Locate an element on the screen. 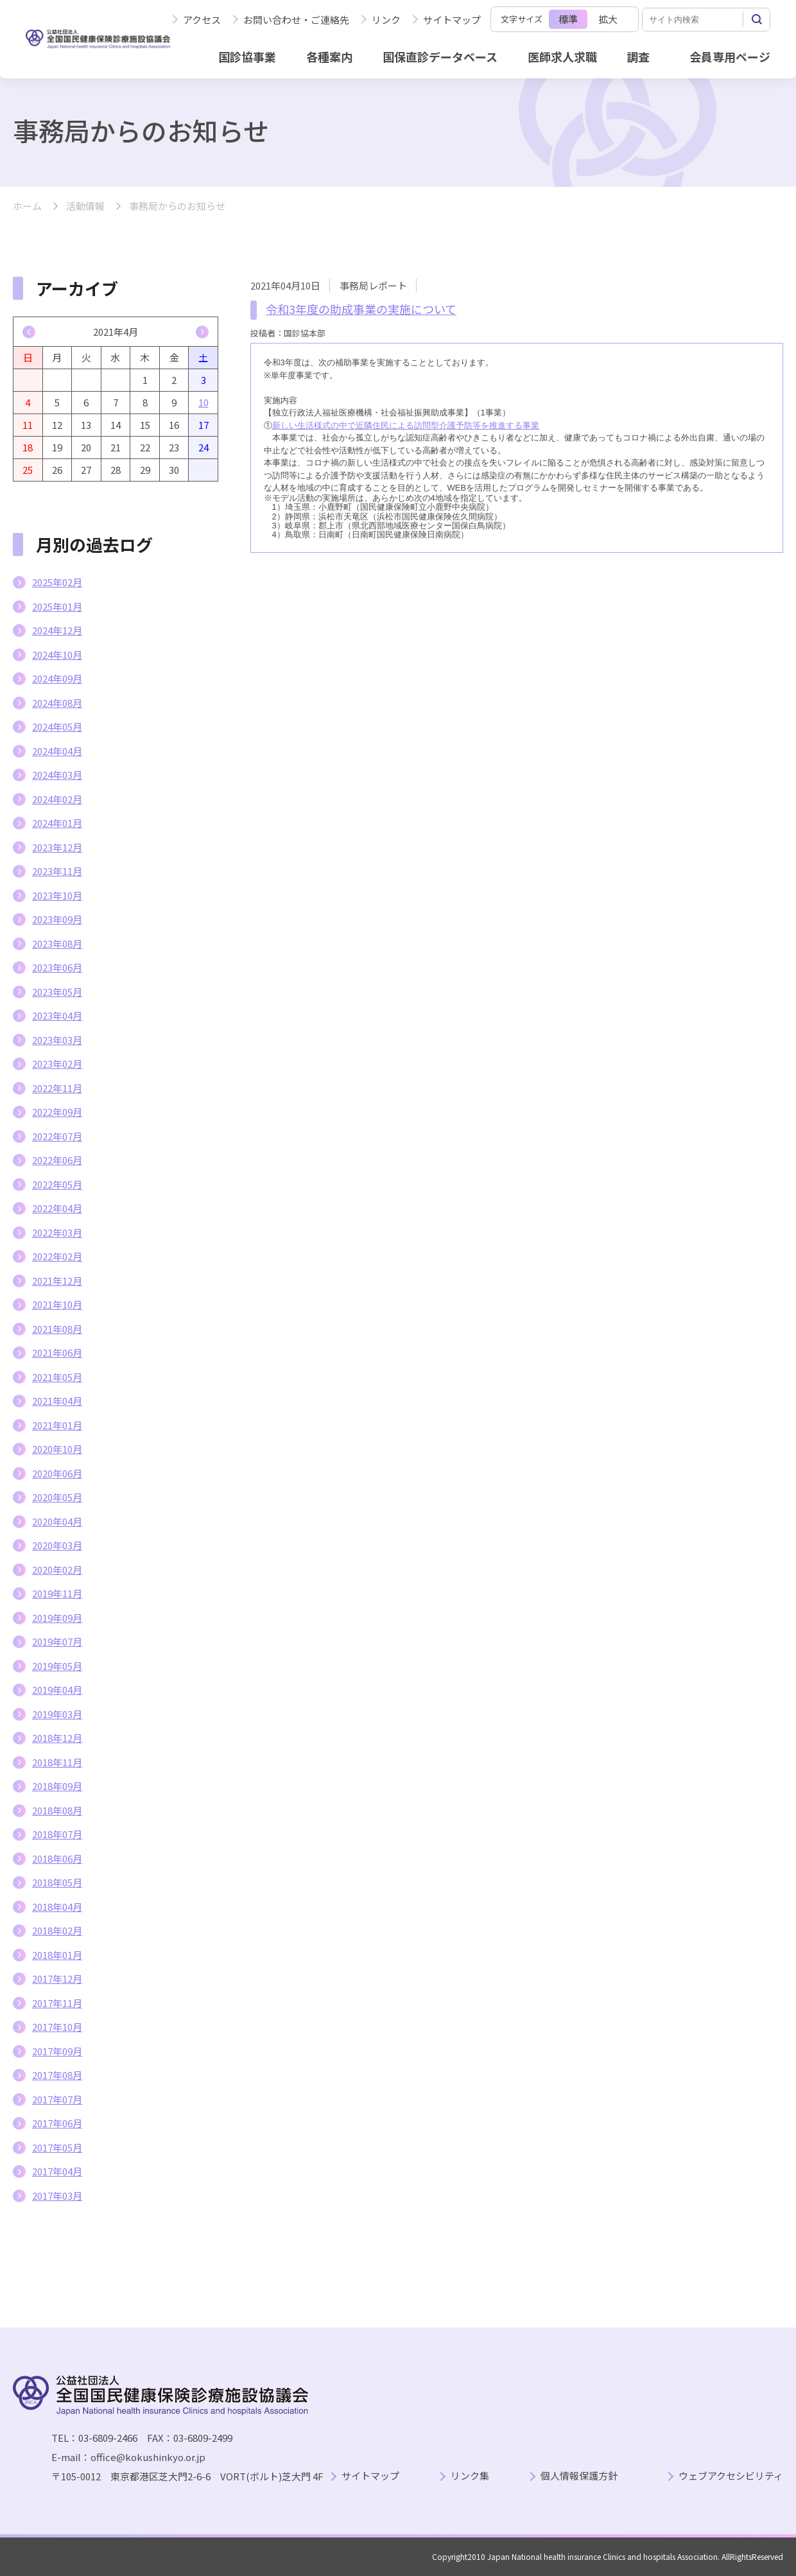  2023年03月 is located at coordinates (57, 1040).